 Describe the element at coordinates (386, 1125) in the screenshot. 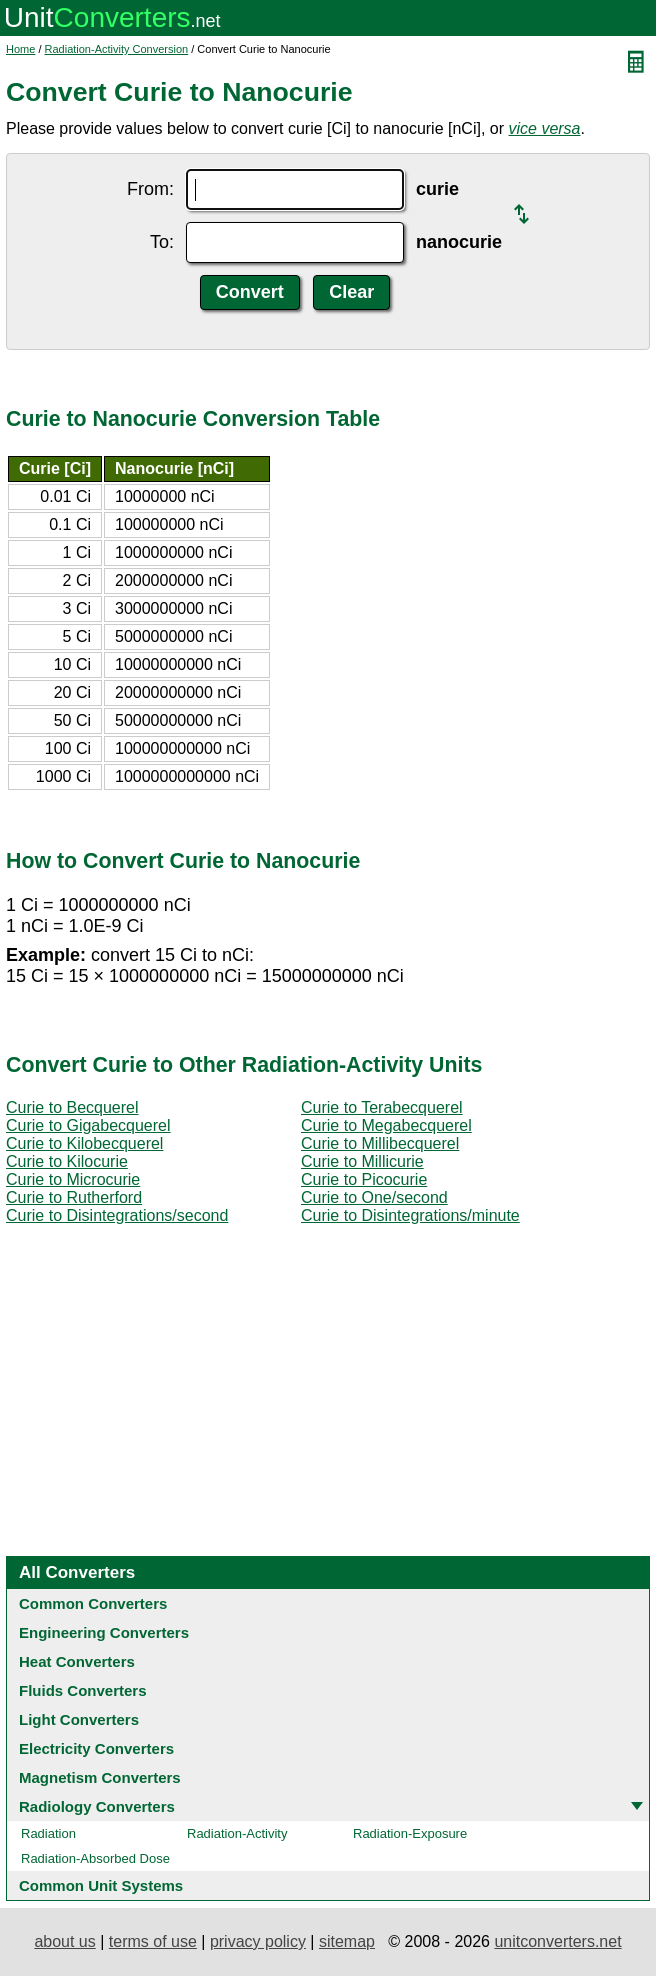

I see `Curie to Megabecquerel` at that location.